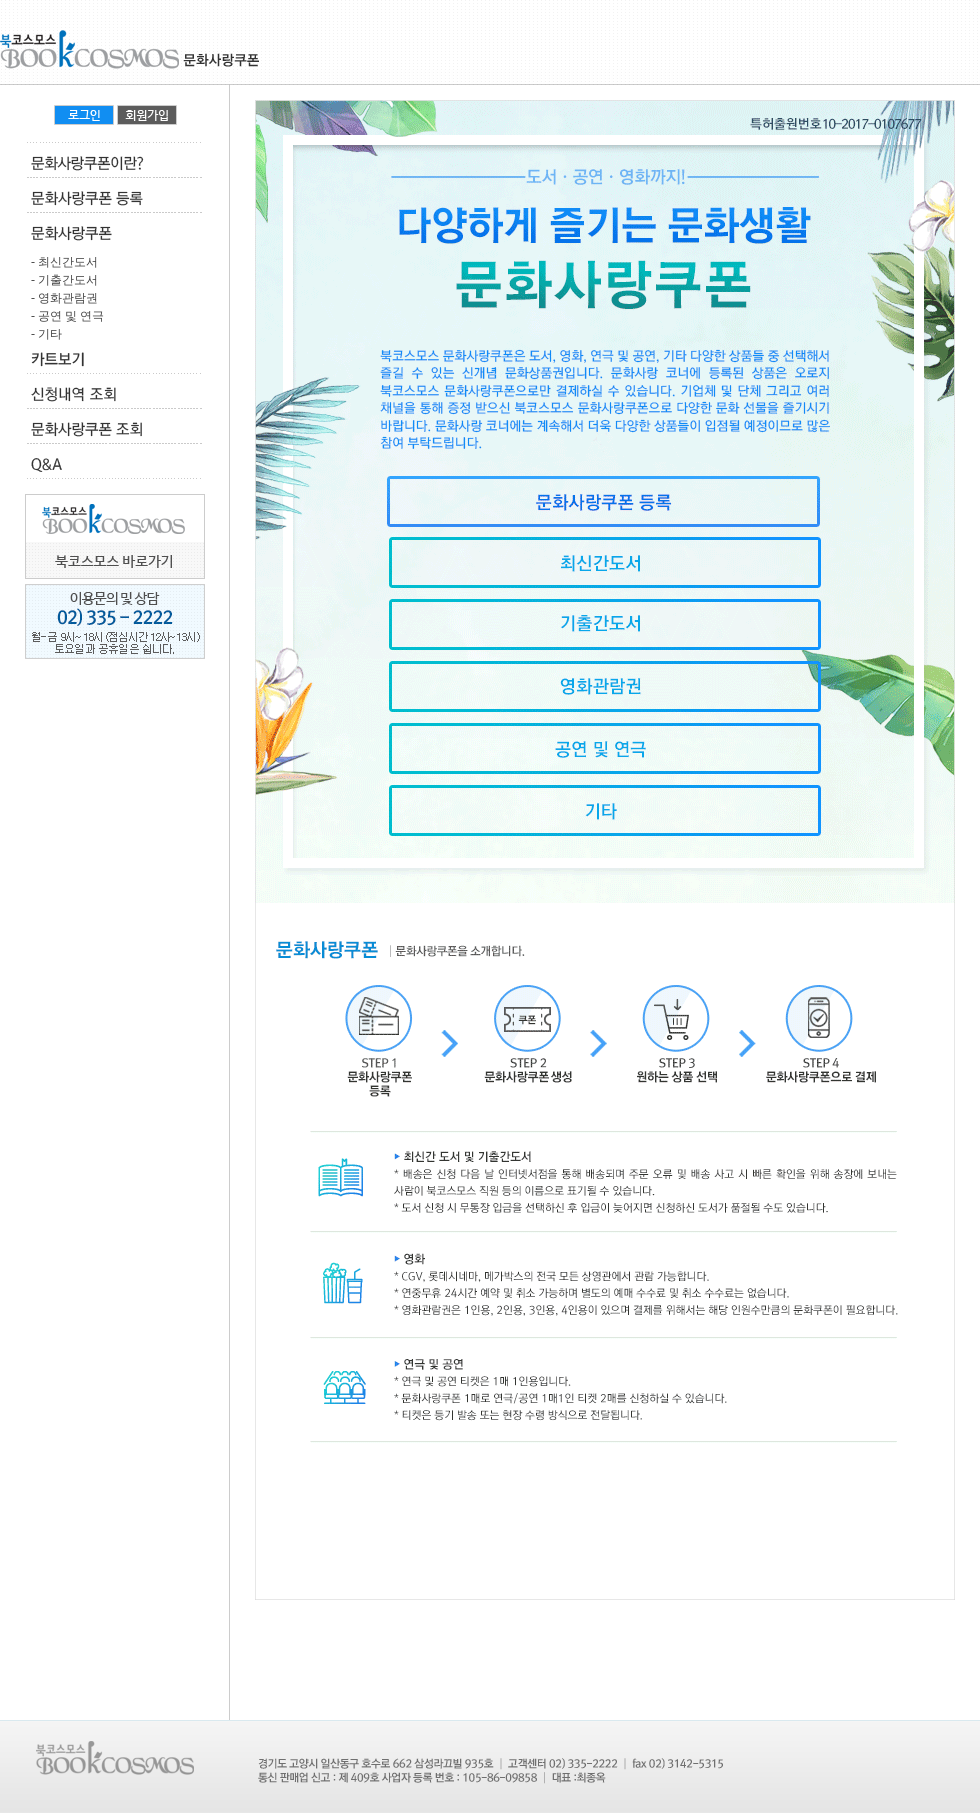 The height and width of the screenshot is (1813, 980). What do you see at coordinates (61, 298) in the screenshot?
I see `- 영화관람권` at bounding box center [61, 298].